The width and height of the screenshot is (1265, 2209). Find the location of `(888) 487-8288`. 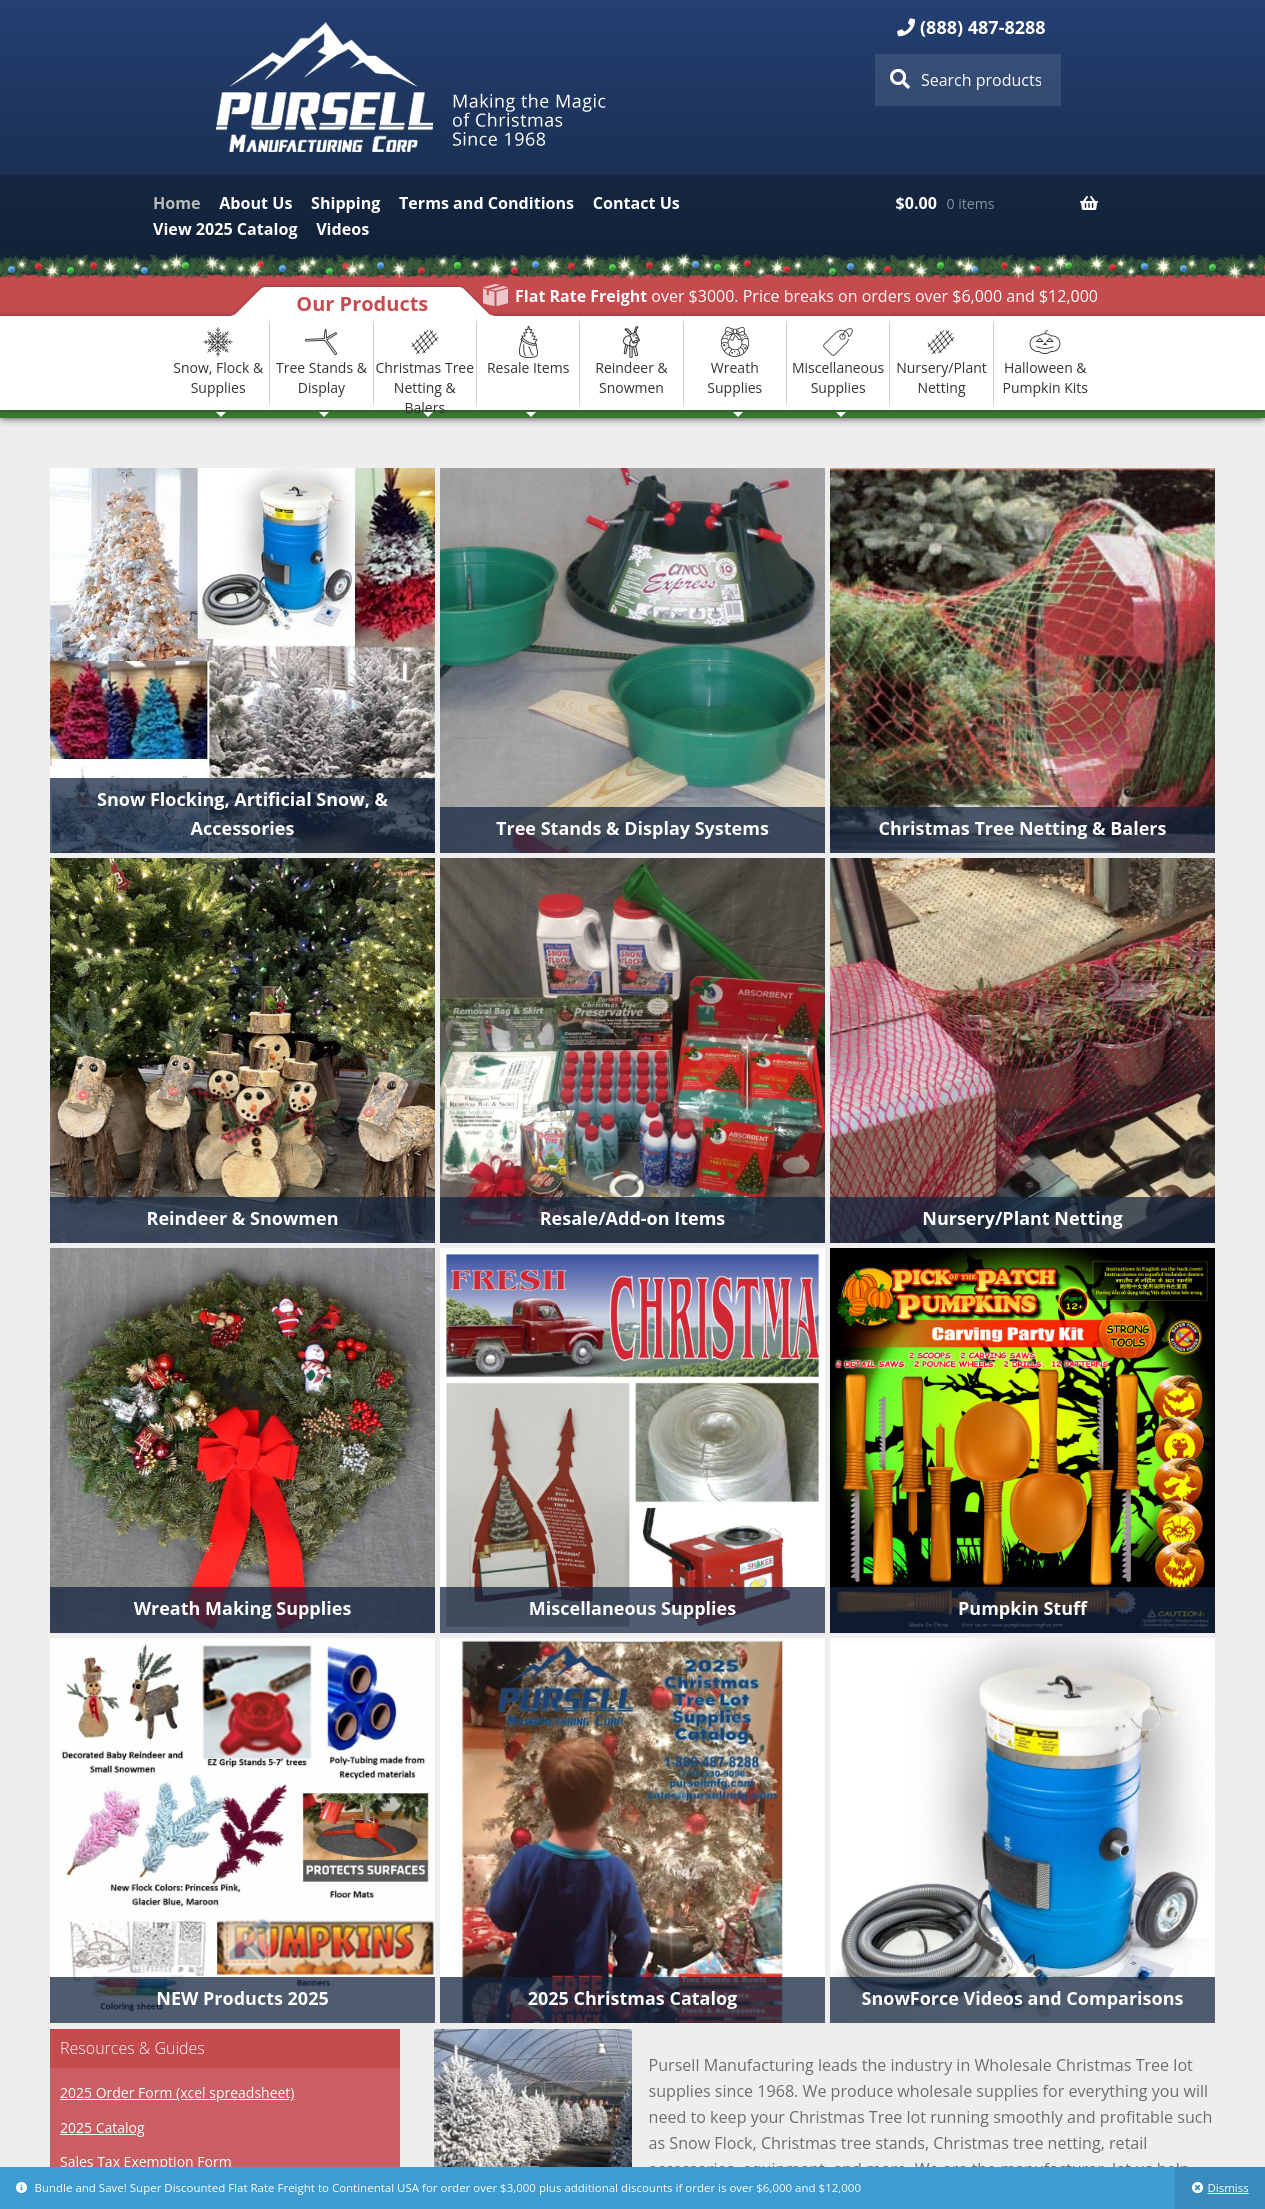

(888) 487-8288 is located at coordinates (983, 27).